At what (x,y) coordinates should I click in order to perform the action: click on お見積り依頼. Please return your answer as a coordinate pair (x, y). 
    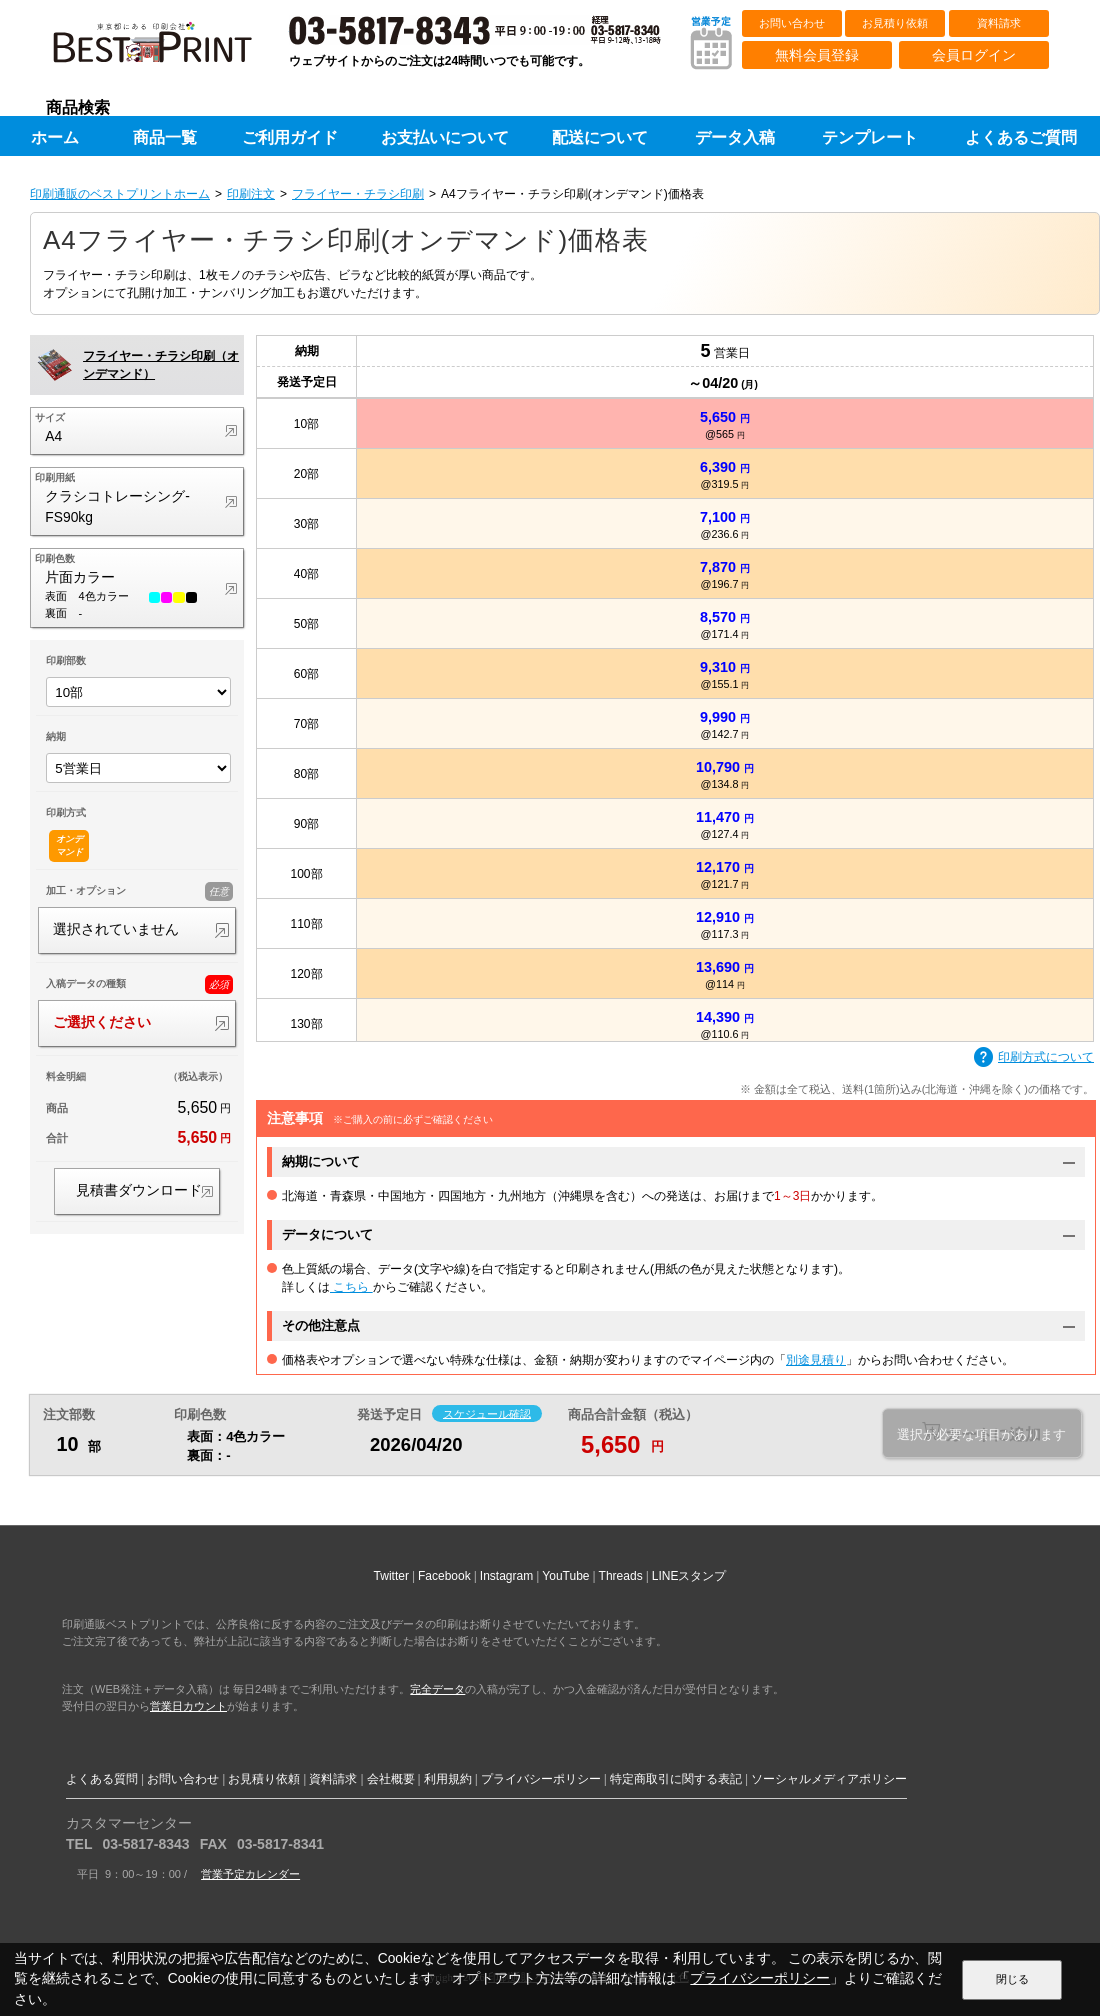
    Looking at the image, I should click on (895, 23).